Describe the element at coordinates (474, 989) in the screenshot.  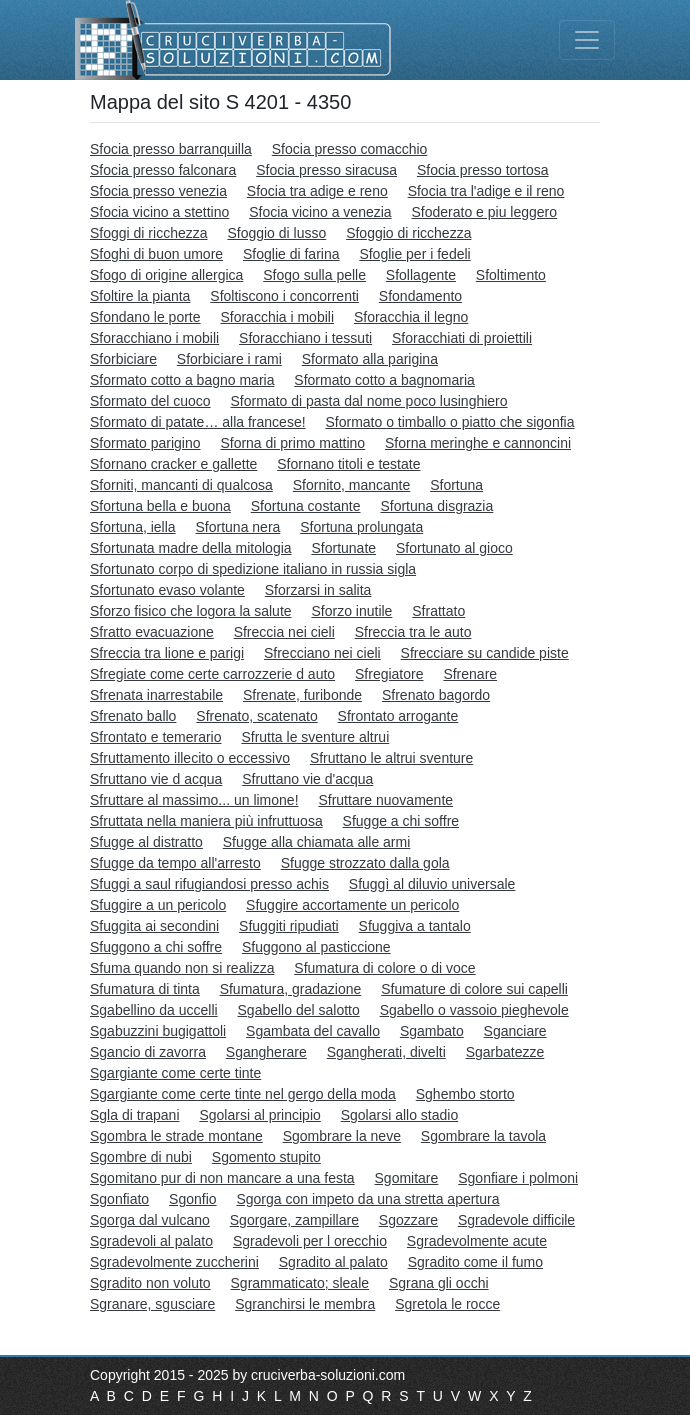
I see `Sfumature di colore sui capelli` at that location.